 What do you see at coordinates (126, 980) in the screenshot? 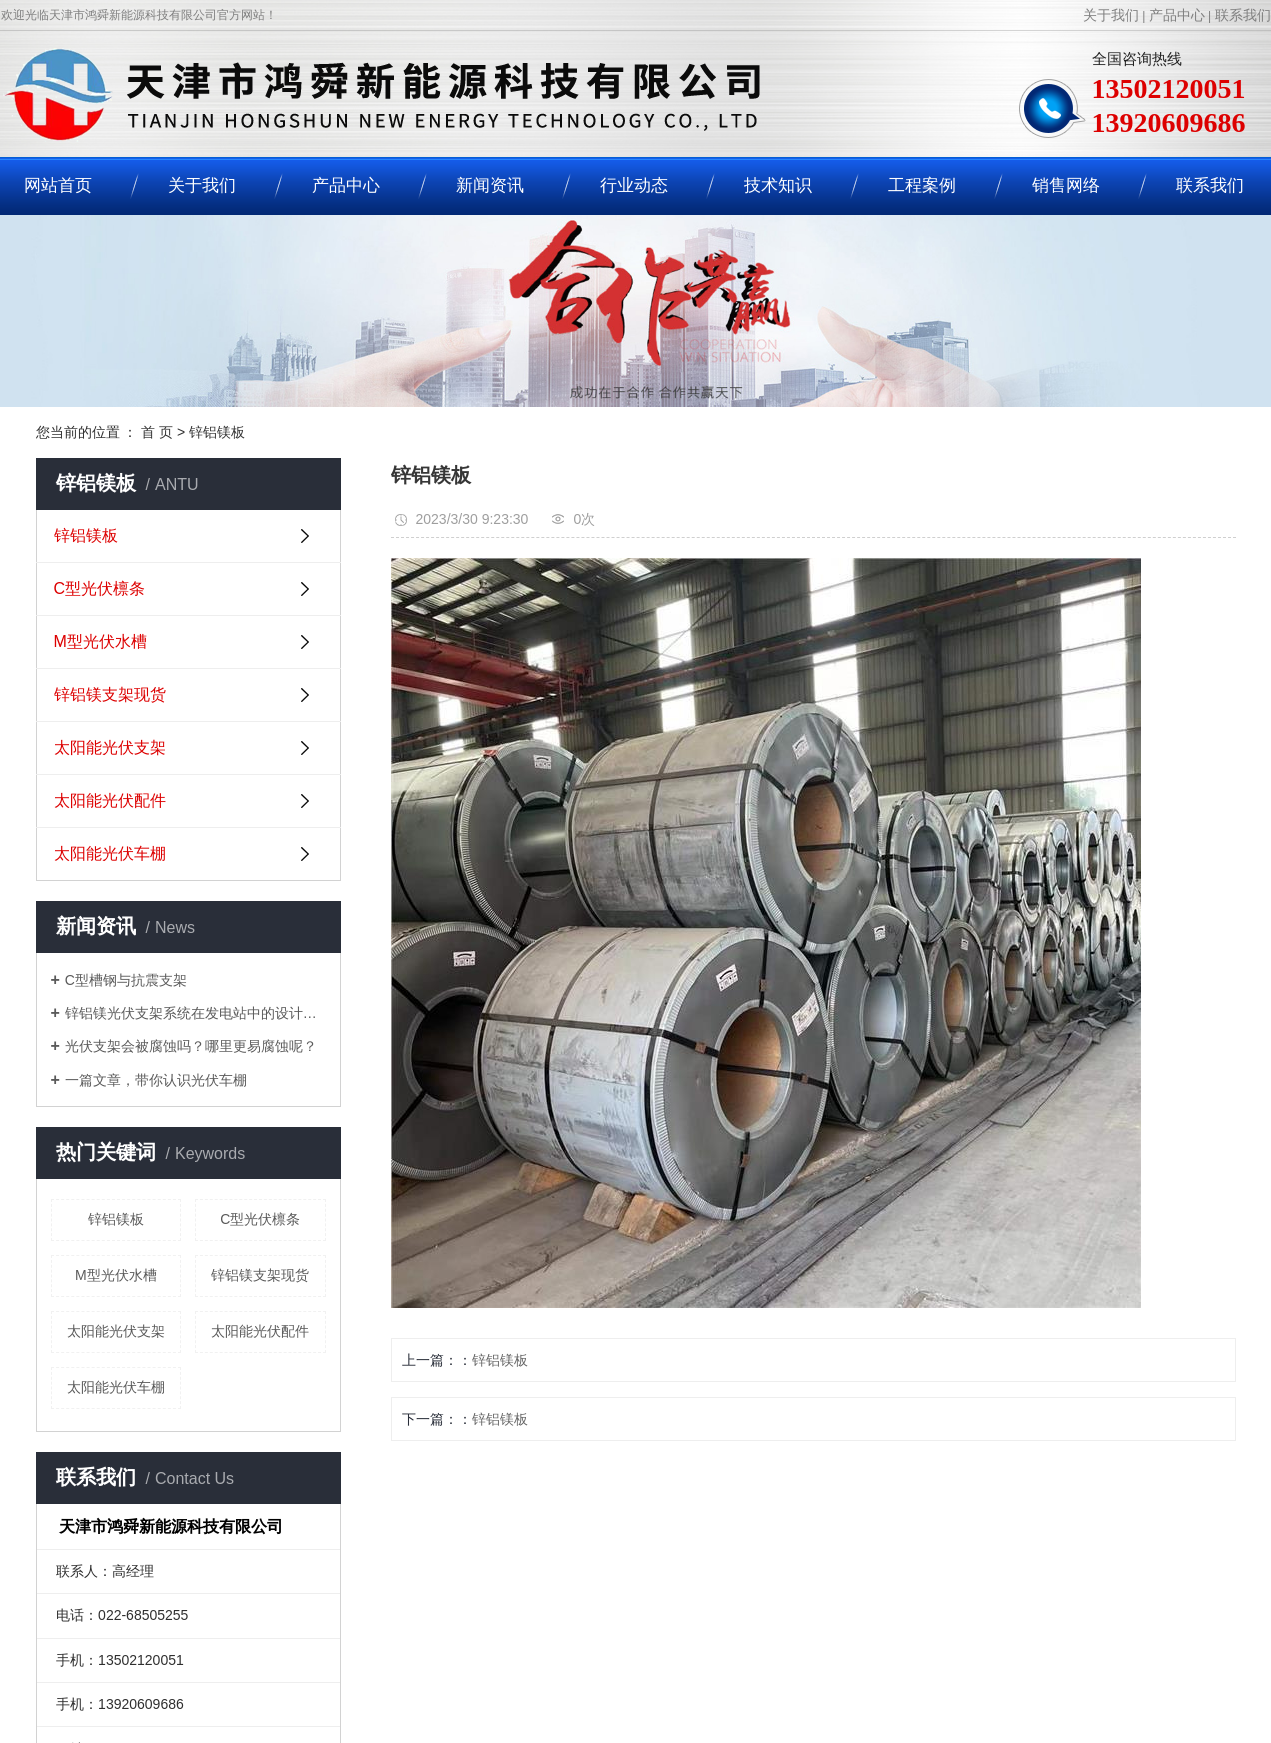
I see `C型槽钢与抗震支架` at bounding box center [126, 980].